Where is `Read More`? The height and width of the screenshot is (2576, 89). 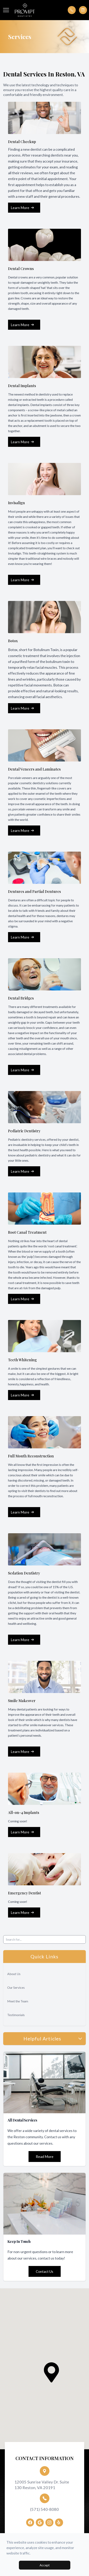 Read More is located at coordinates (44, 2156).